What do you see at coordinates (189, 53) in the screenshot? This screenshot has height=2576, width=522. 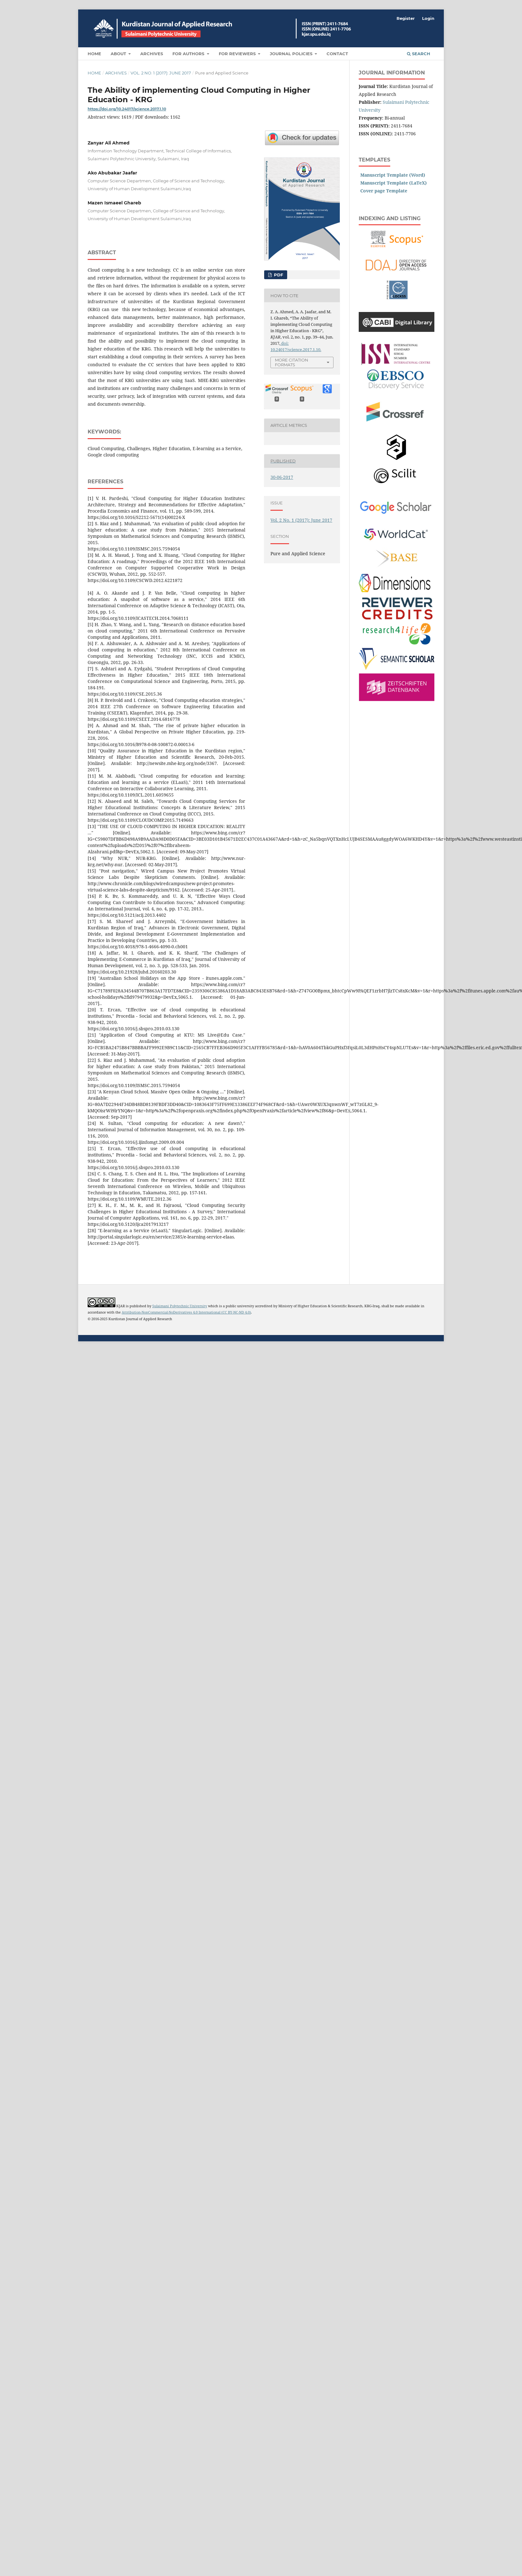 I see `For Authors` at bounding box center [189, 53].